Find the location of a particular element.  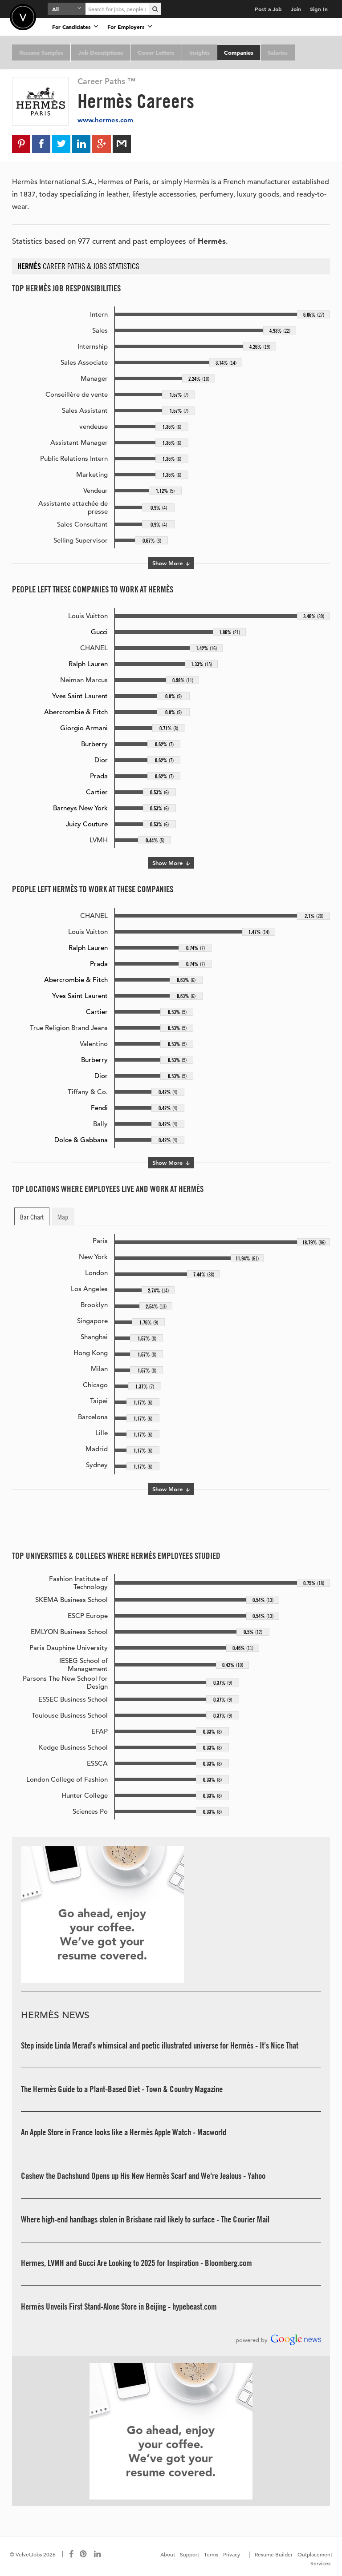

Insights is located at coordinates (196, 52).